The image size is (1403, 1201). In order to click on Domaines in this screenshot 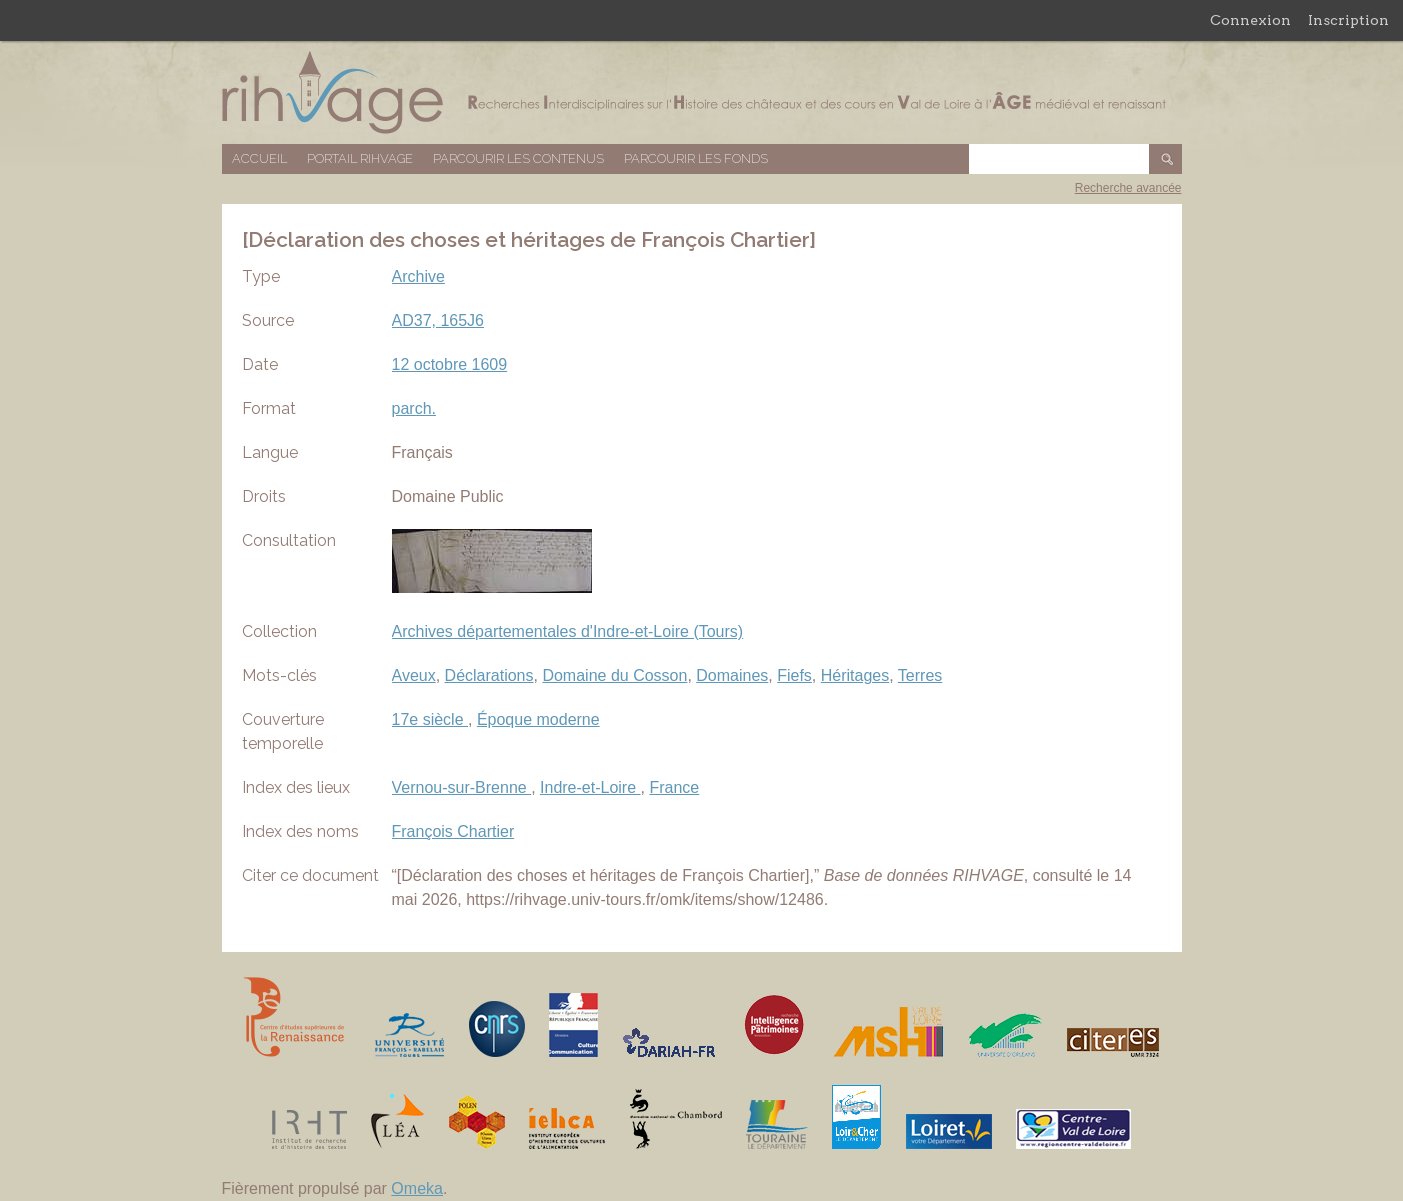, I will do `click(732, 675)`.